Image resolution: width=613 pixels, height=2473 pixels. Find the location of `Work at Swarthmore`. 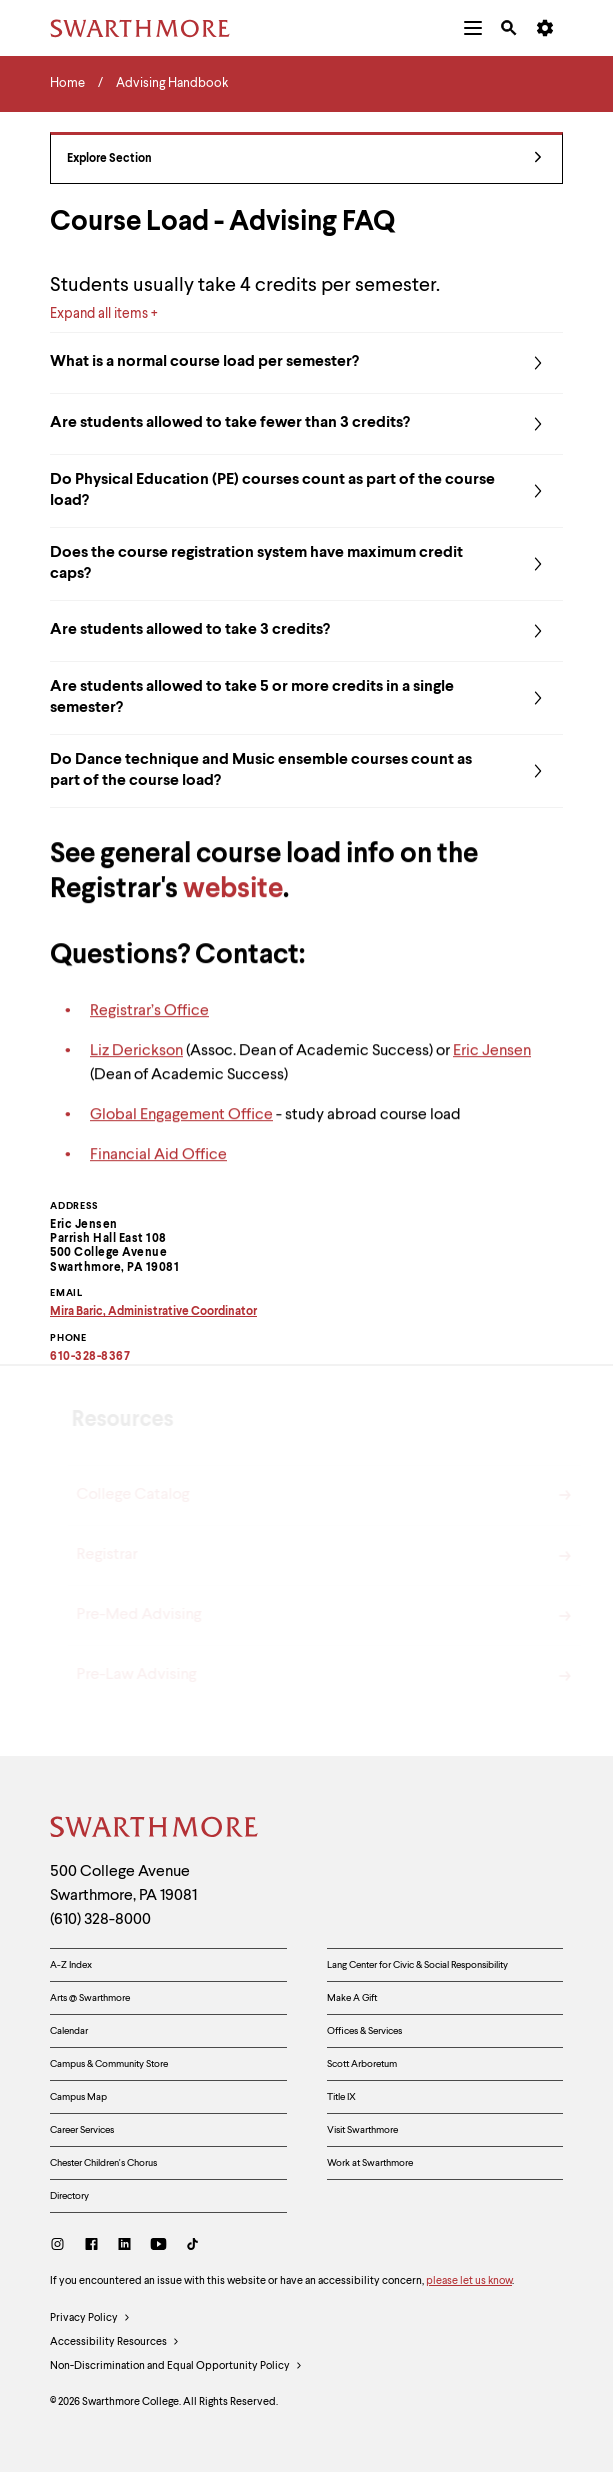

Work at Swarthmore is located at coordinates (370, 2163).